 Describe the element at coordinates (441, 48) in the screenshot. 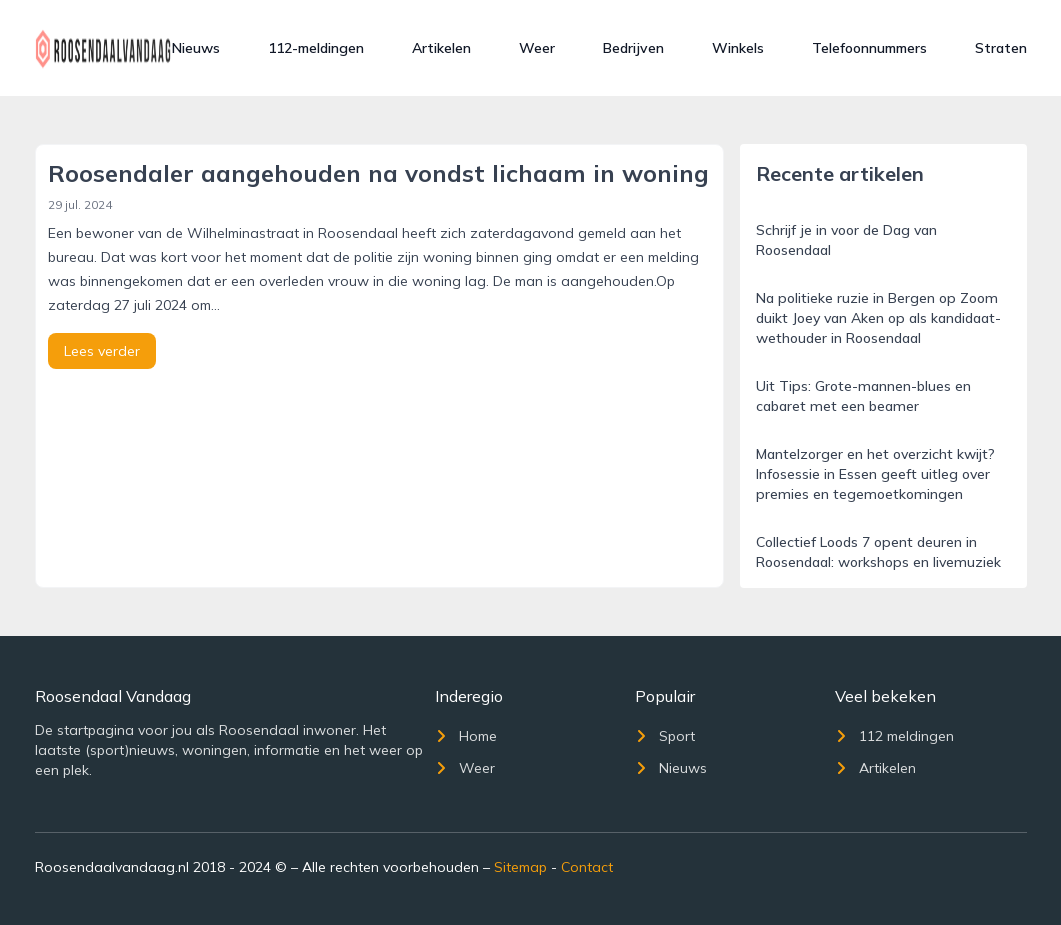

I see `Artikelen` at that location.